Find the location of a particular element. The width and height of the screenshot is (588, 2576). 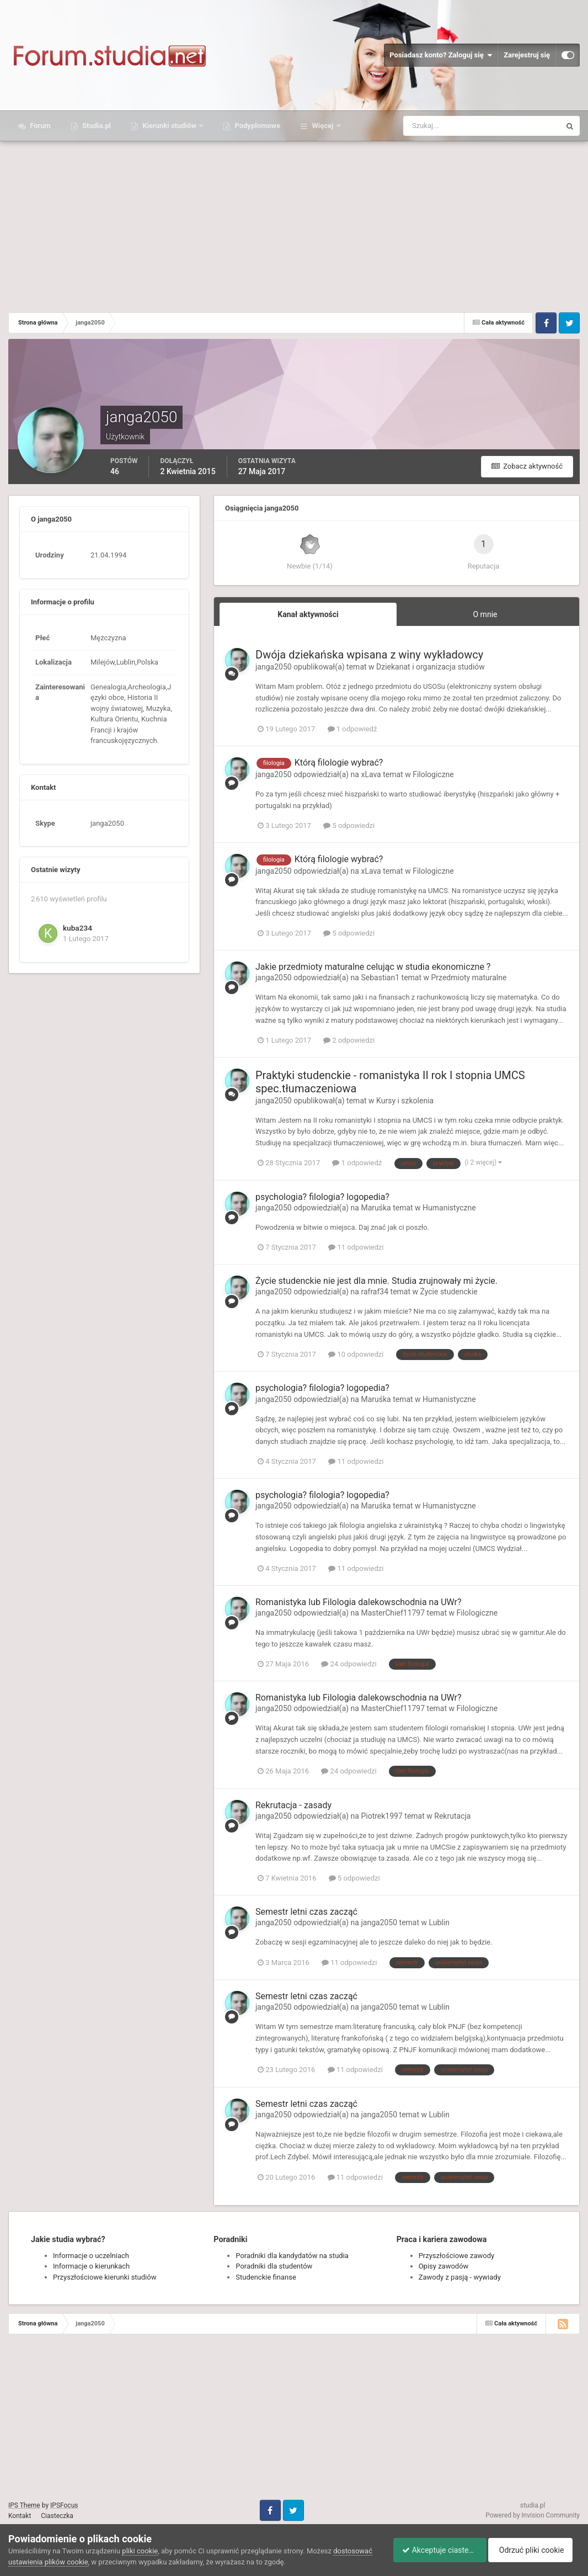

Informacje o uczelniach is located at coordinates (91, 2255).